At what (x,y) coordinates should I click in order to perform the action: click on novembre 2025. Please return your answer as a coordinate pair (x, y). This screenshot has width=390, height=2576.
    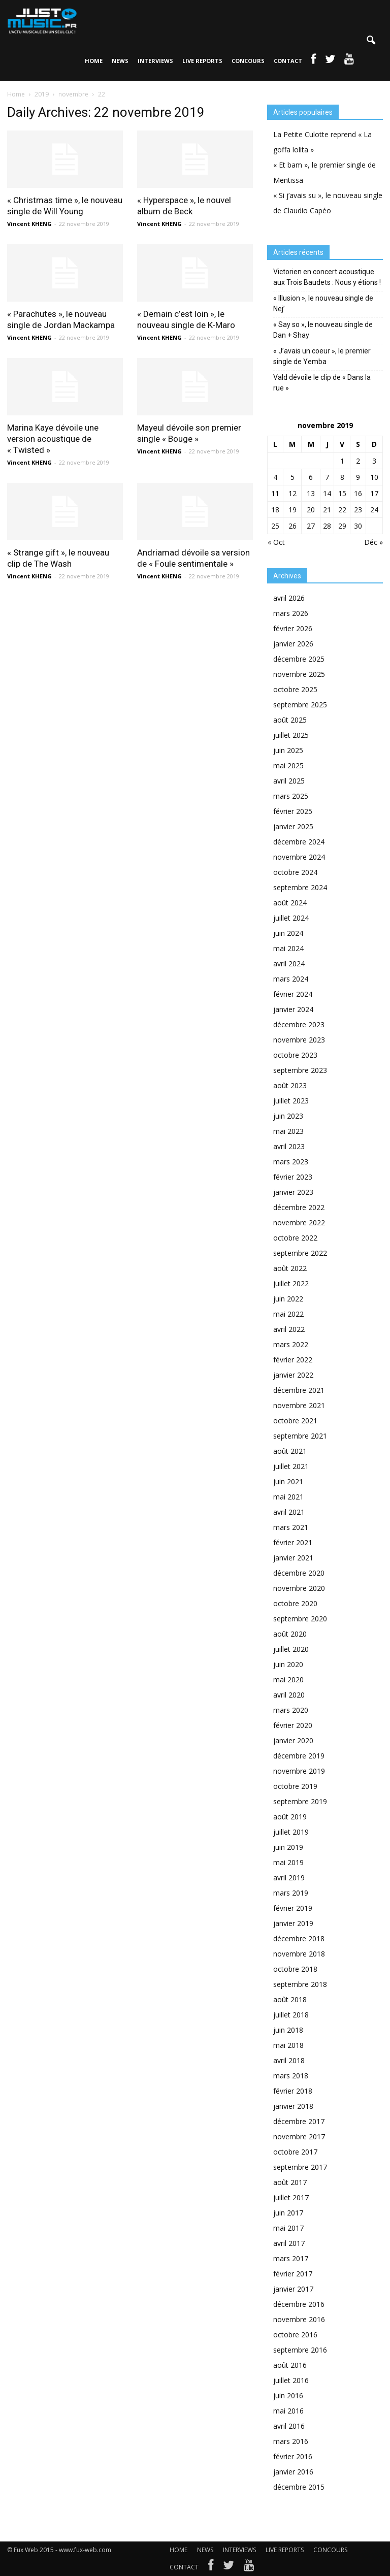
    Looking at the image, I should click on (299, 674).